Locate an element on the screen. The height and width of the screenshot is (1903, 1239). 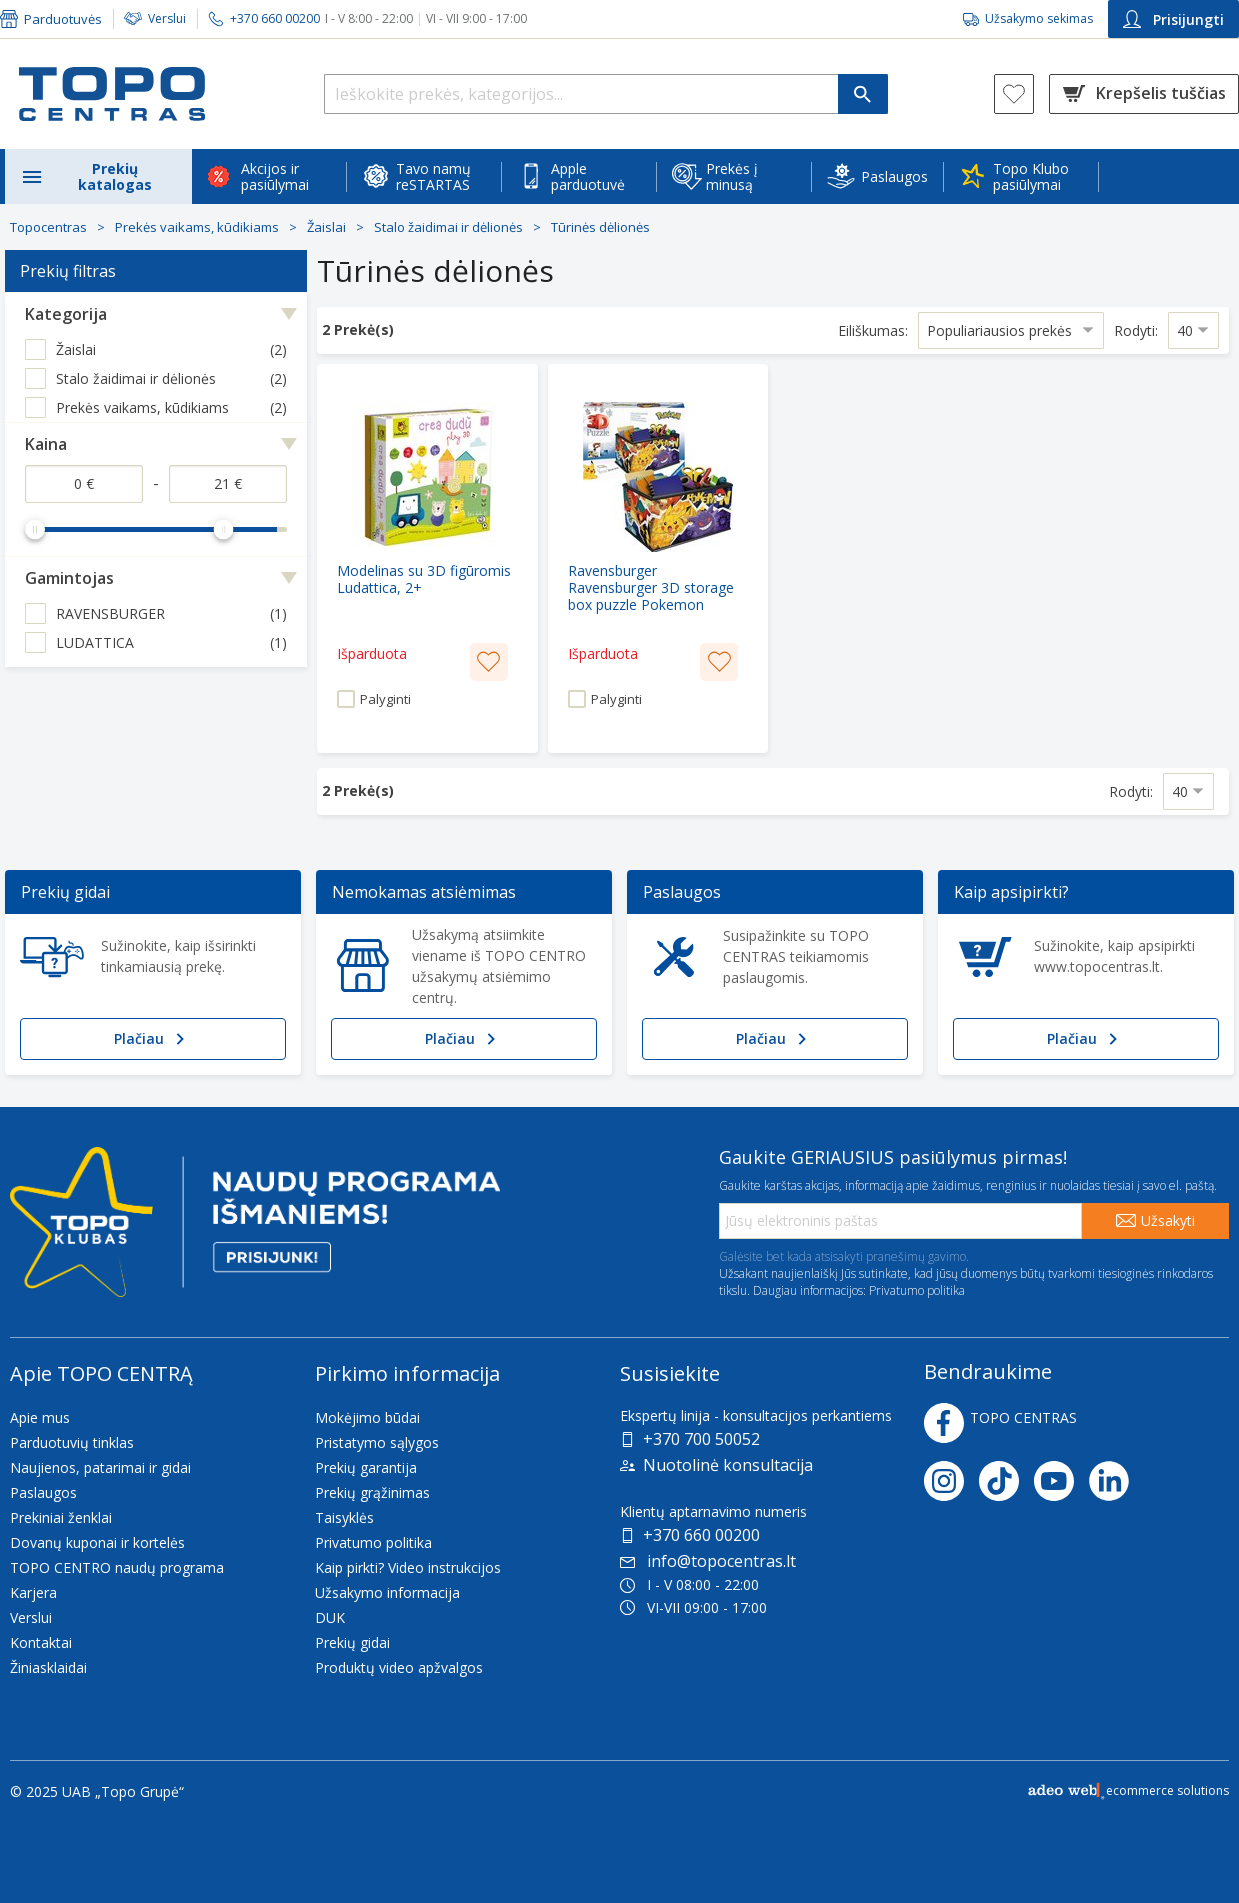
Nuotolinė konsultacija is located at coordinates (728, 1465).